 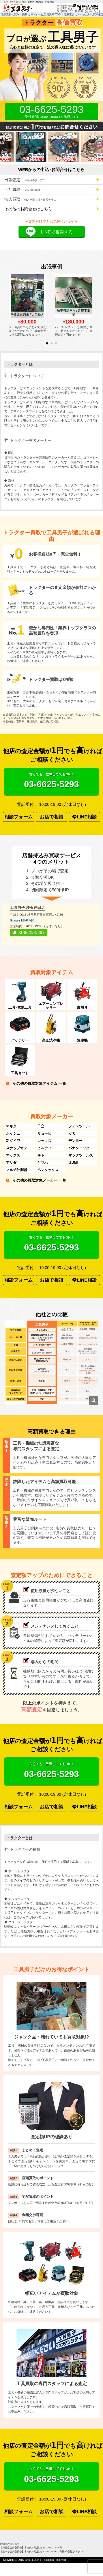 I want to click on 03-6625-5293, so click(x=85, y=5).